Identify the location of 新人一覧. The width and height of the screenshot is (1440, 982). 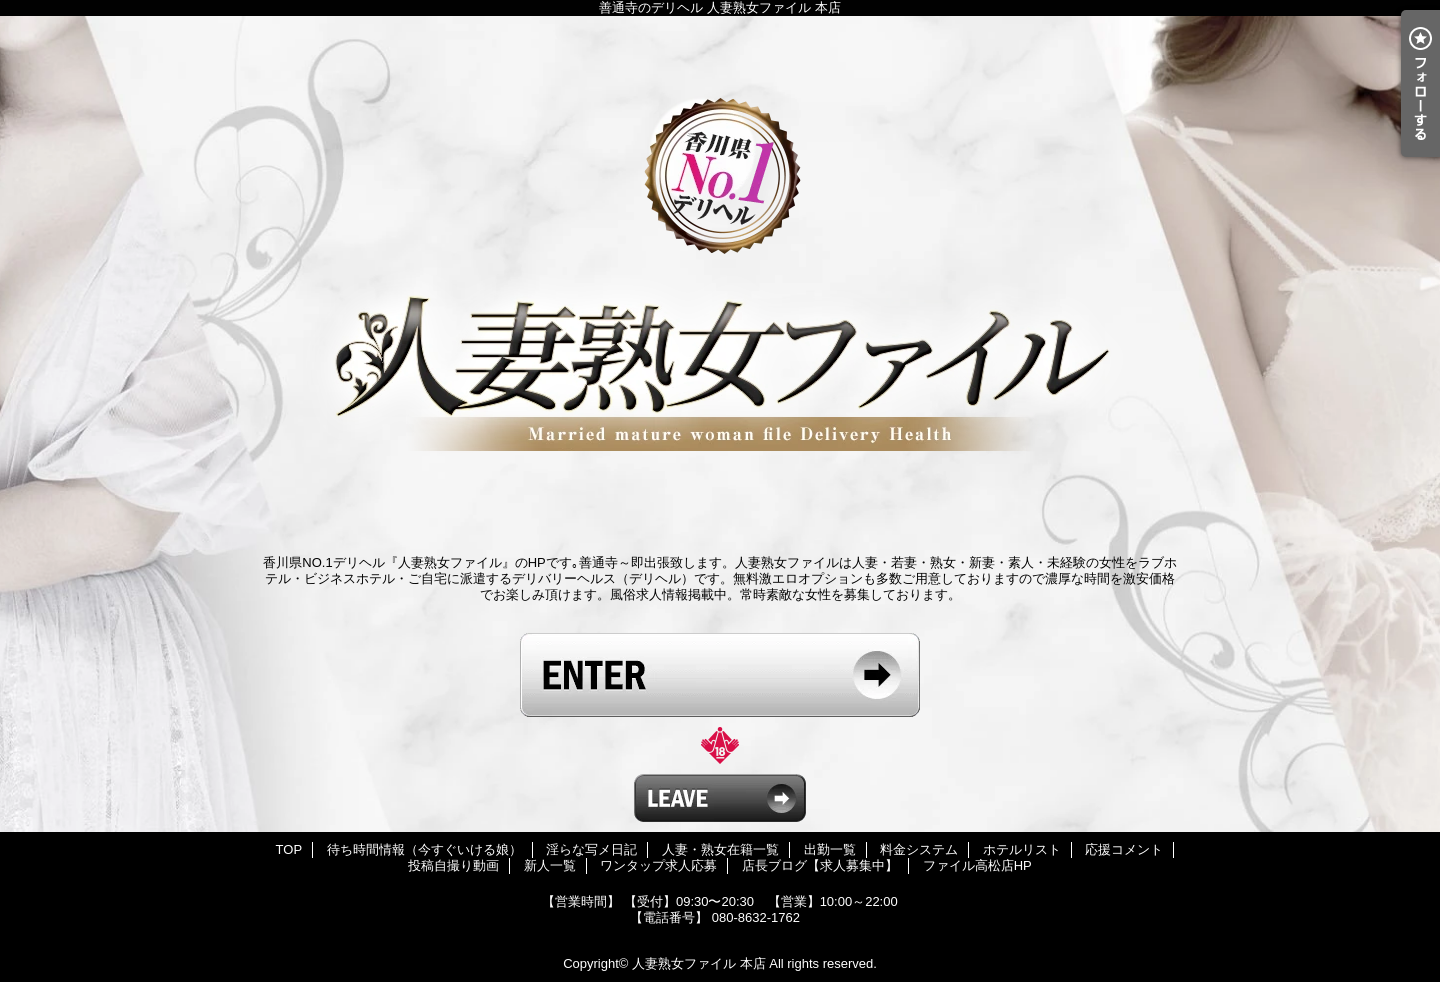
(550, 865).